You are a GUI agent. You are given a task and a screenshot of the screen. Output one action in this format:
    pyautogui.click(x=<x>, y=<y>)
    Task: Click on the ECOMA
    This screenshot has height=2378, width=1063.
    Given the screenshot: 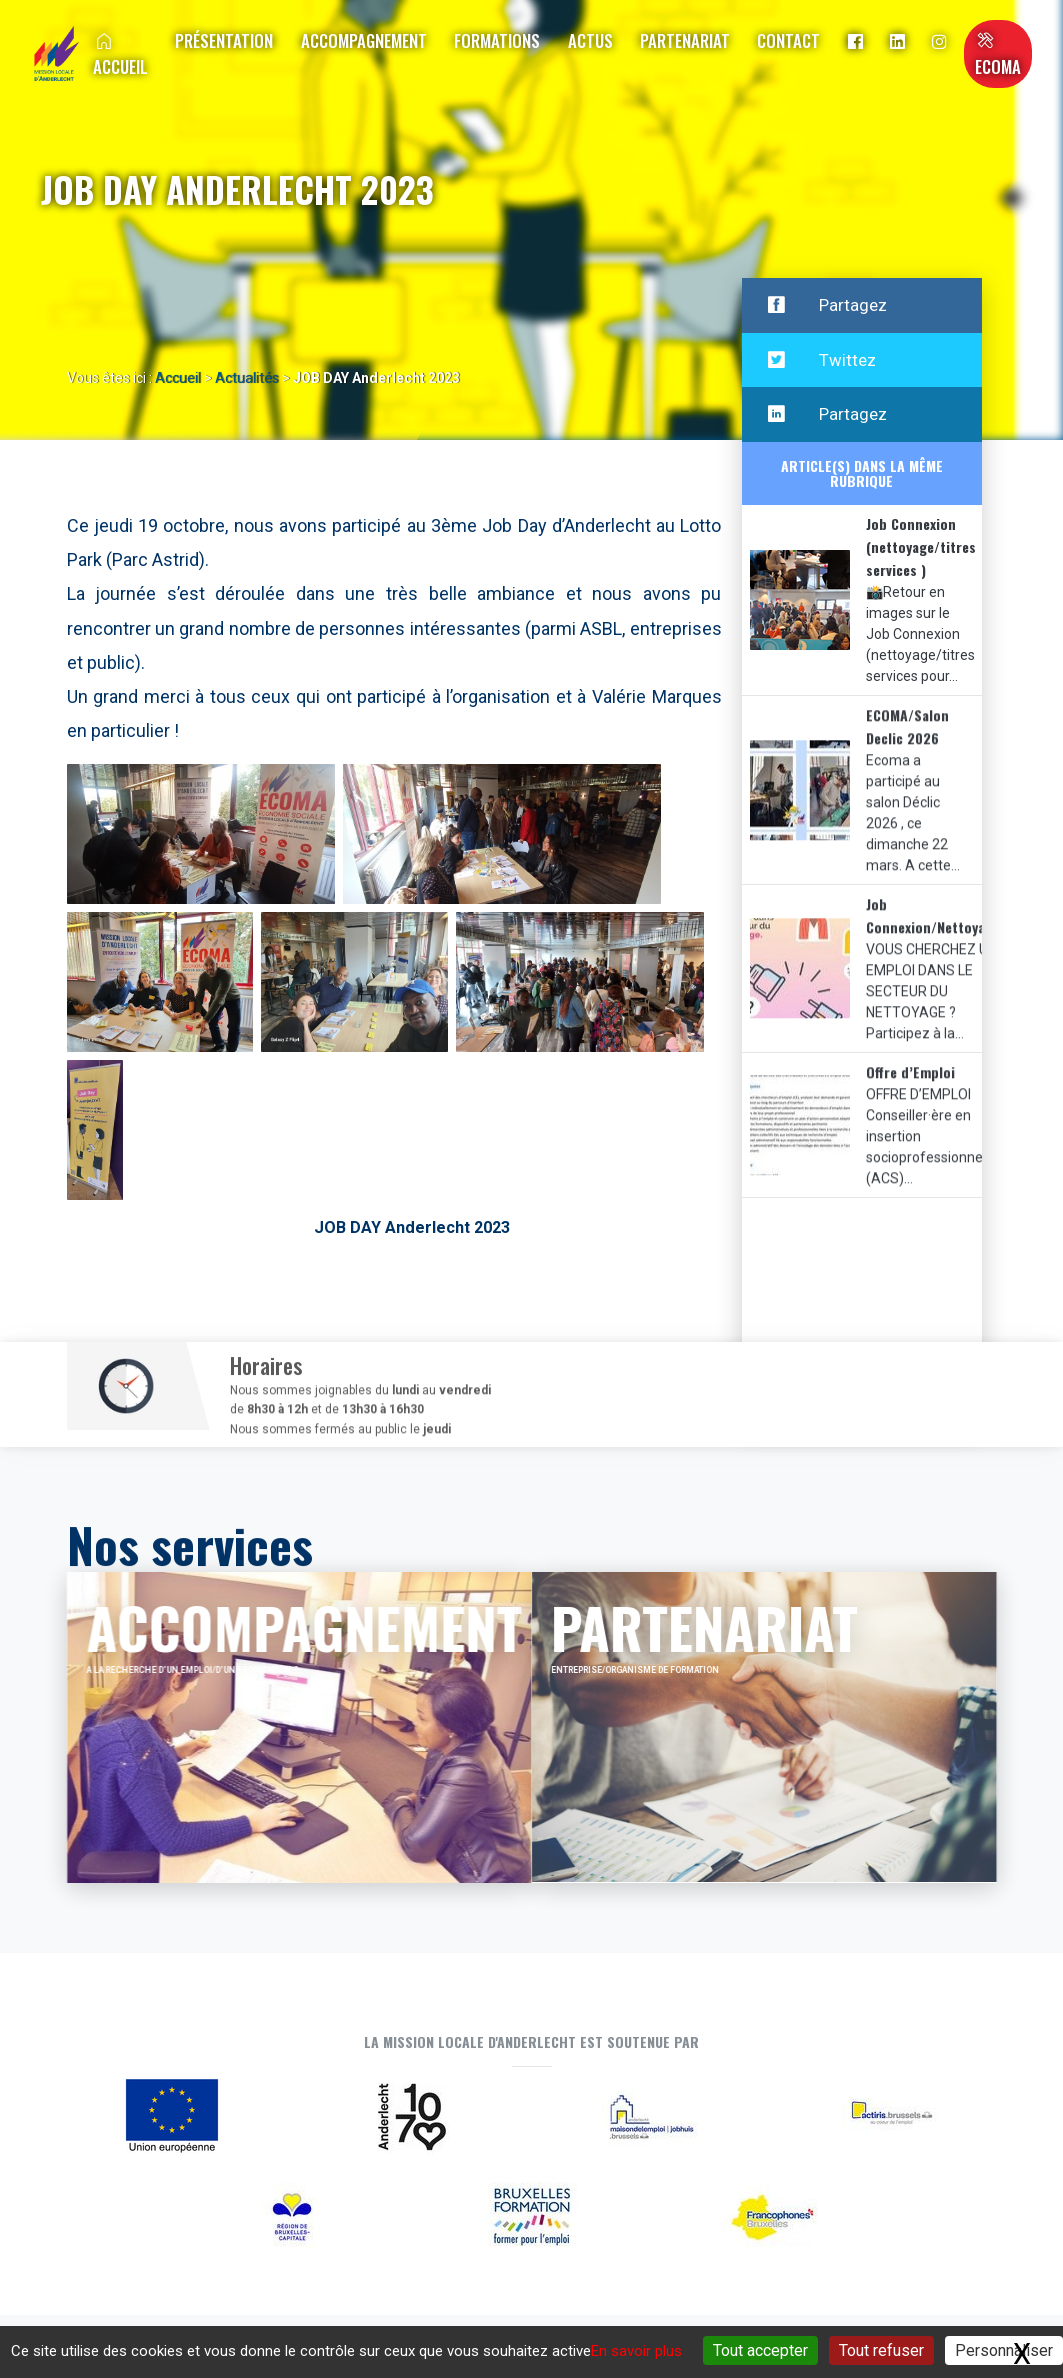 What is the action you would take?
    pyautogui.click(x=998, y=56)
    